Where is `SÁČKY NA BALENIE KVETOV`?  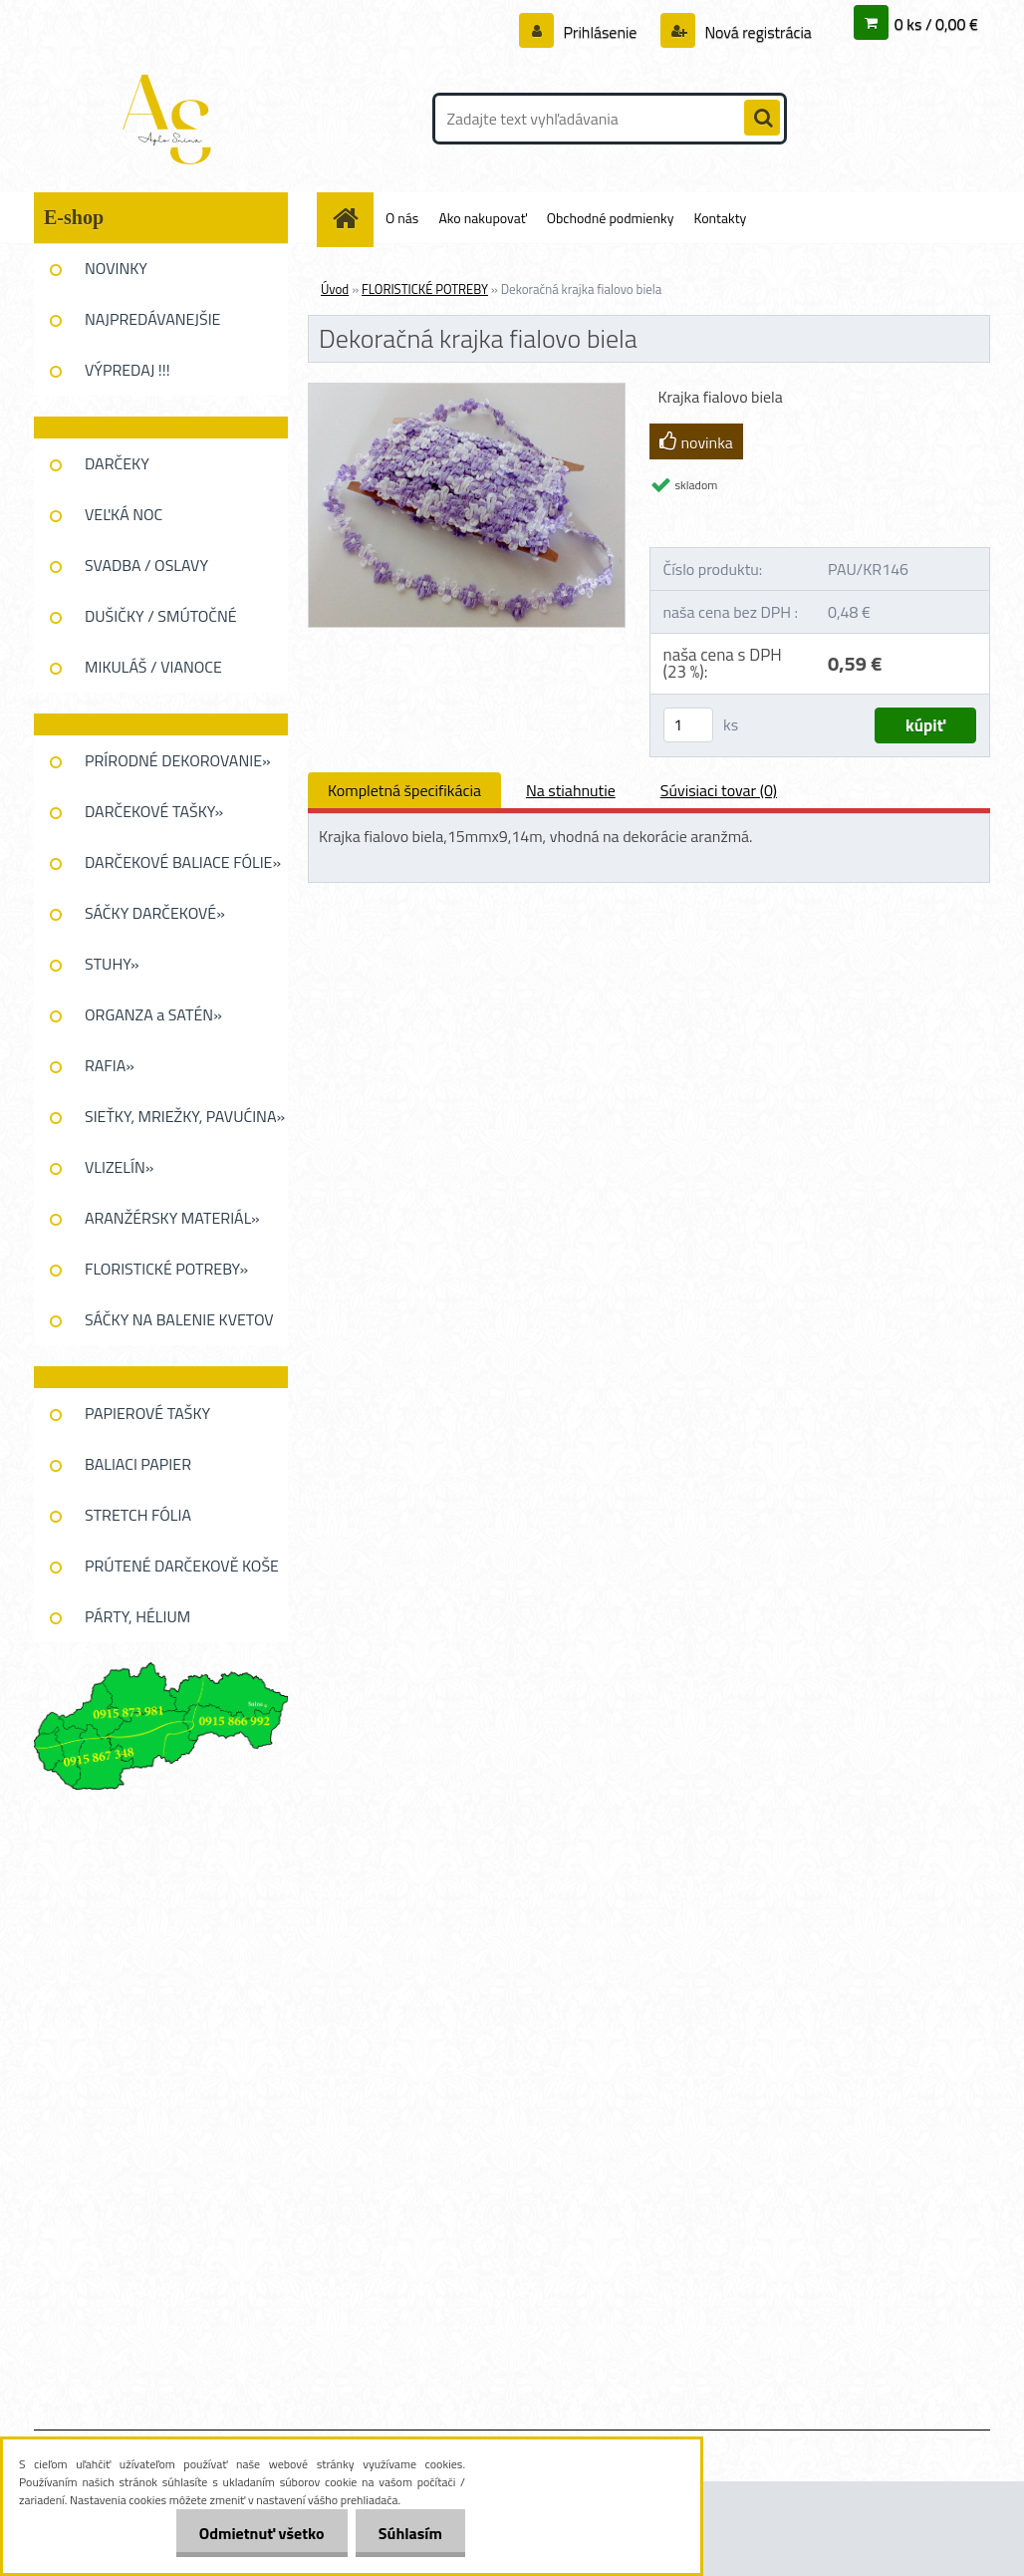 SÁČKY NA BALENIE KVETOV is located at coordinates (179, 1319).